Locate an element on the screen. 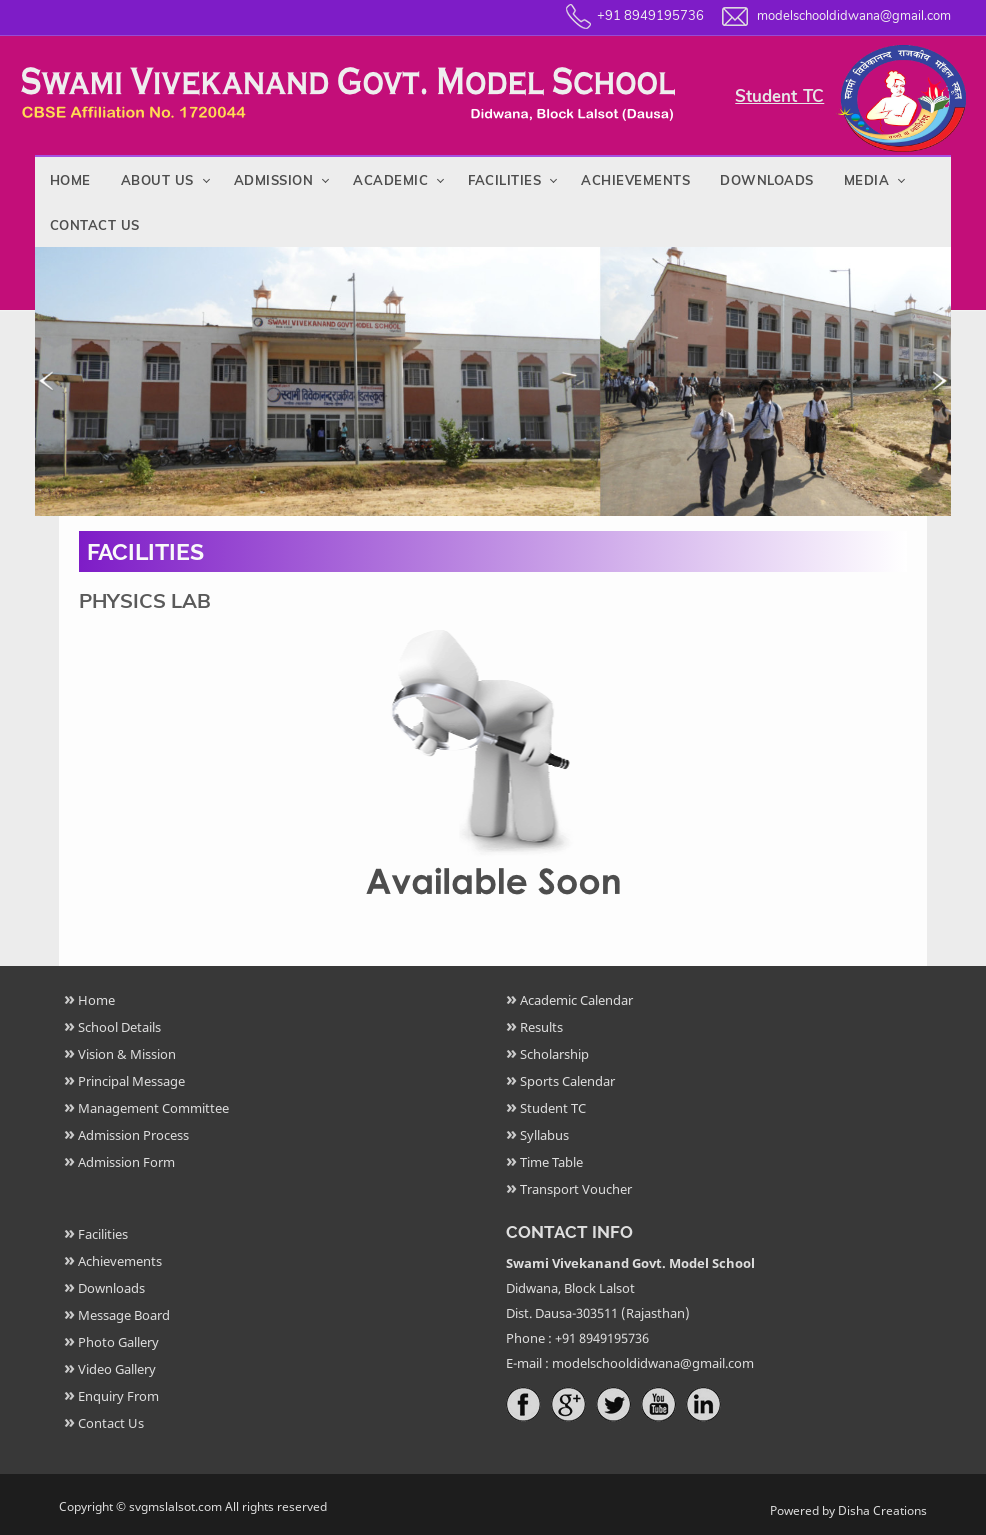  Photo Gallery is located at coordinates (118, 1342).